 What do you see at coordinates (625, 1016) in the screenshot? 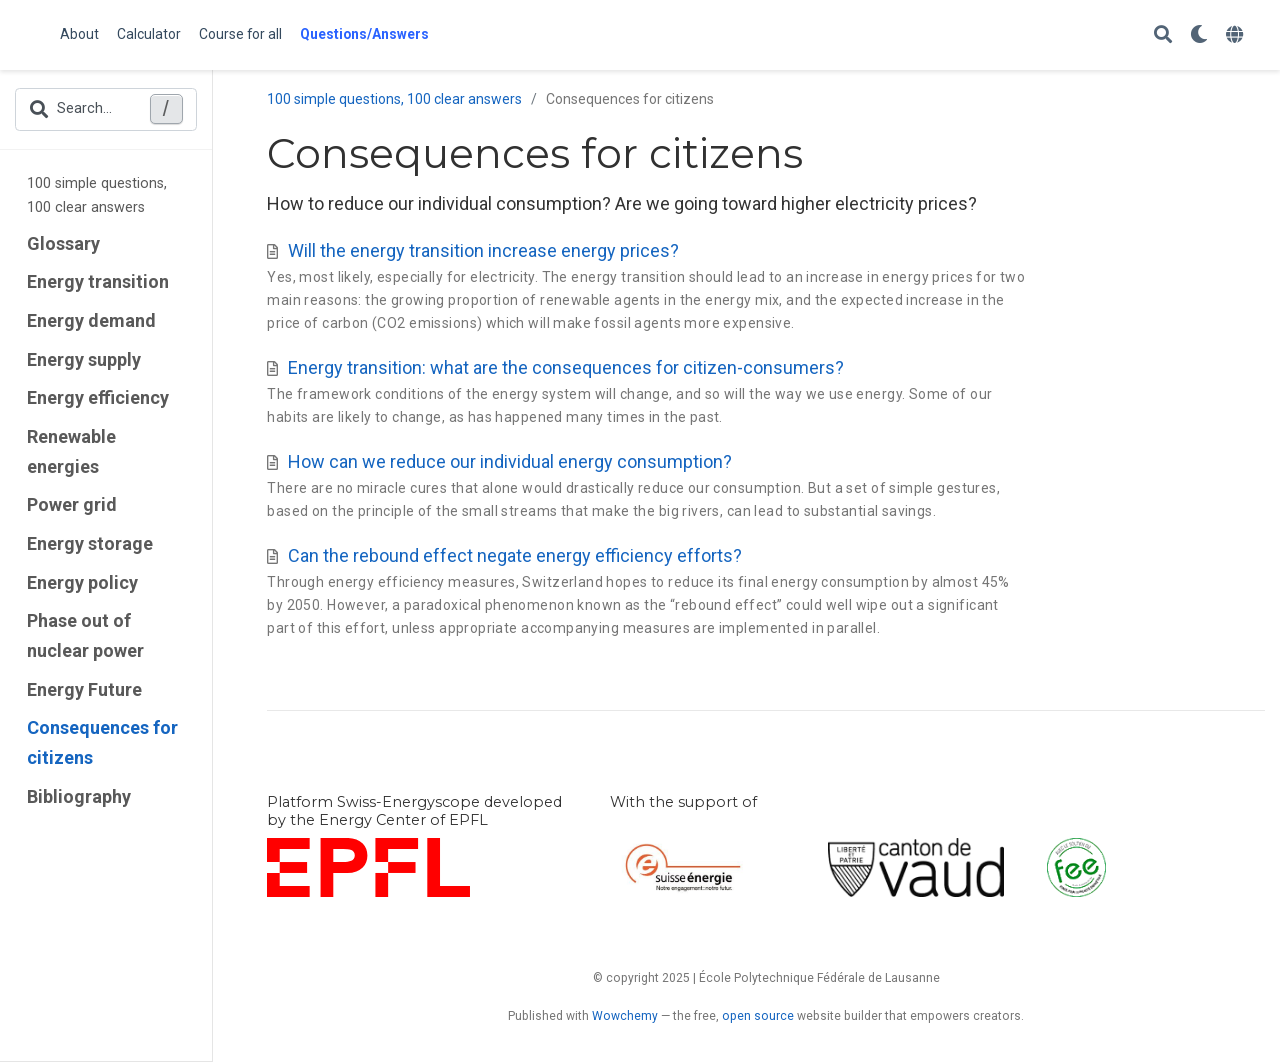
I see `Wowchemy` at bounding box center [625, 1016].